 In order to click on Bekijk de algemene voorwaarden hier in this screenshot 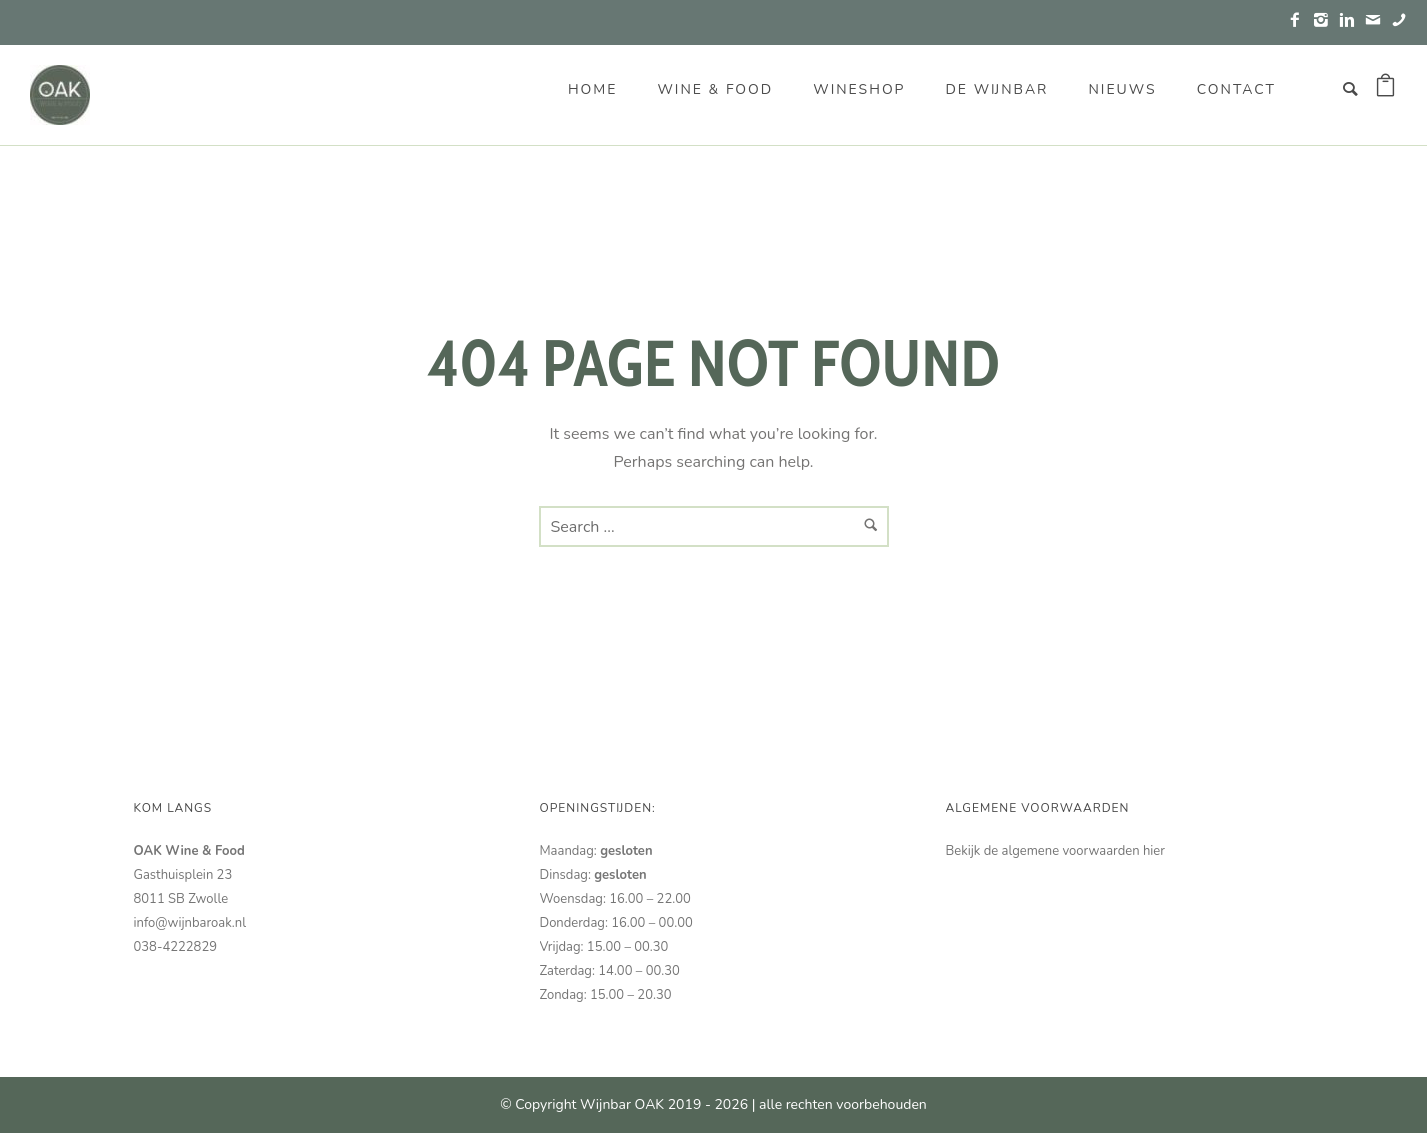, I will do `click(1055, 851)`.